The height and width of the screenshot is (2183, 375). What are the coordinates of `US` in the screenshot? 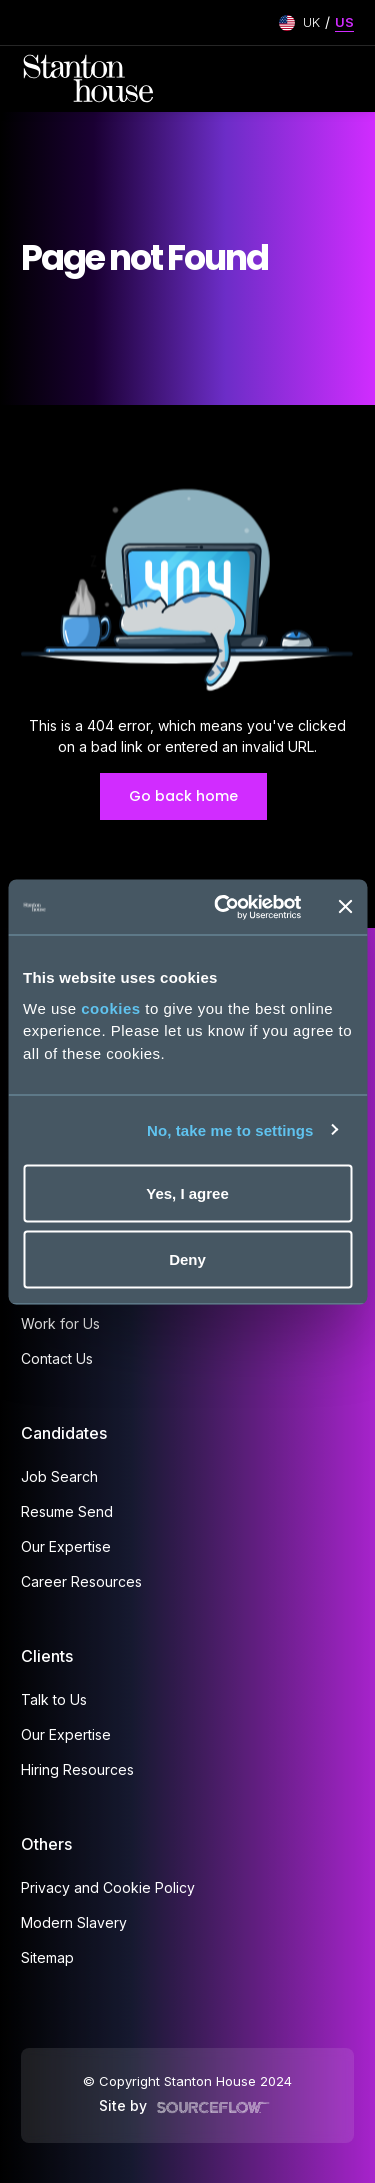 It's located at (344, 22).